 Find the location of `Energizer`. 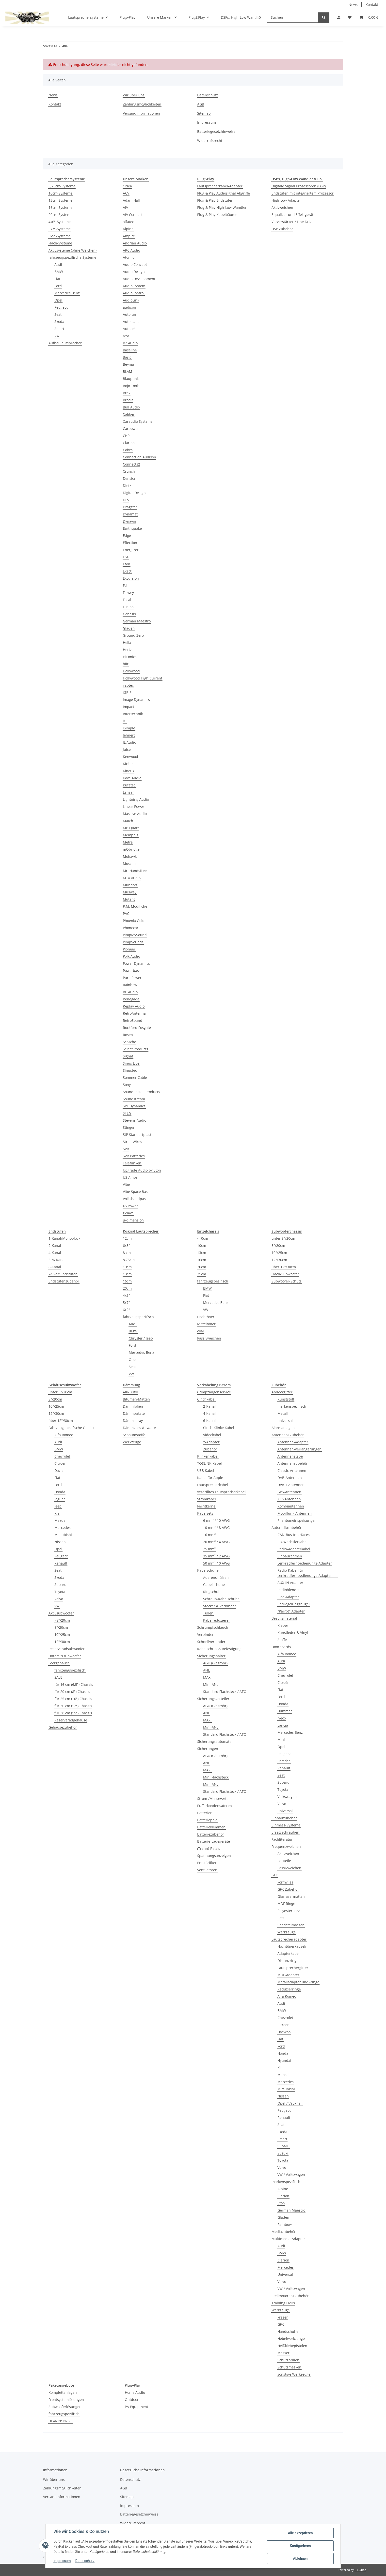

Energizer is located at coordinates (131, 549).